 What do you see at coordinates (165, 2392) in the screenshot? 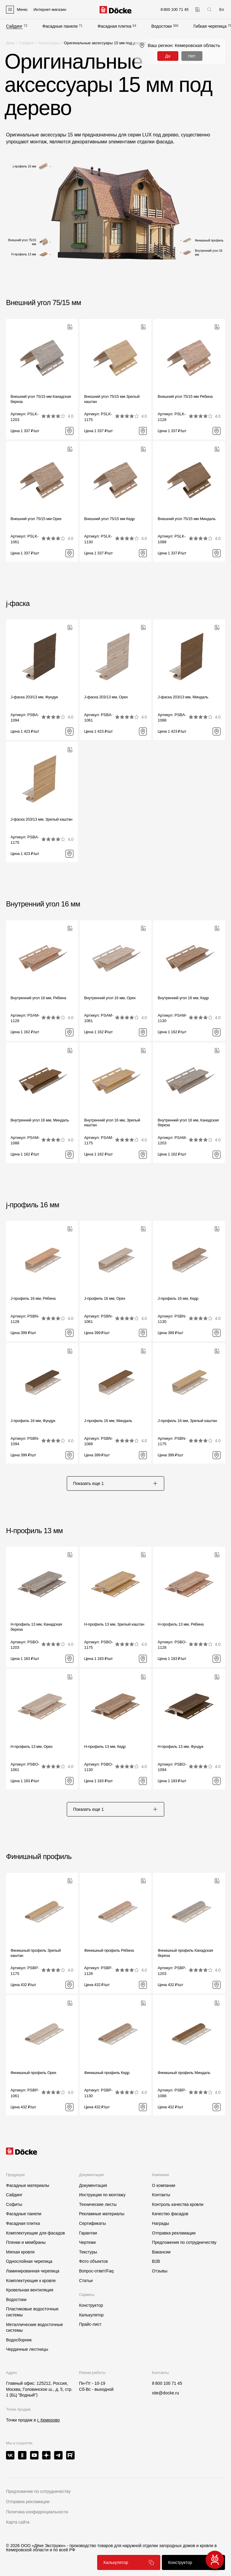
I see `site@docke.ru` at bounding box center [165, 2392].